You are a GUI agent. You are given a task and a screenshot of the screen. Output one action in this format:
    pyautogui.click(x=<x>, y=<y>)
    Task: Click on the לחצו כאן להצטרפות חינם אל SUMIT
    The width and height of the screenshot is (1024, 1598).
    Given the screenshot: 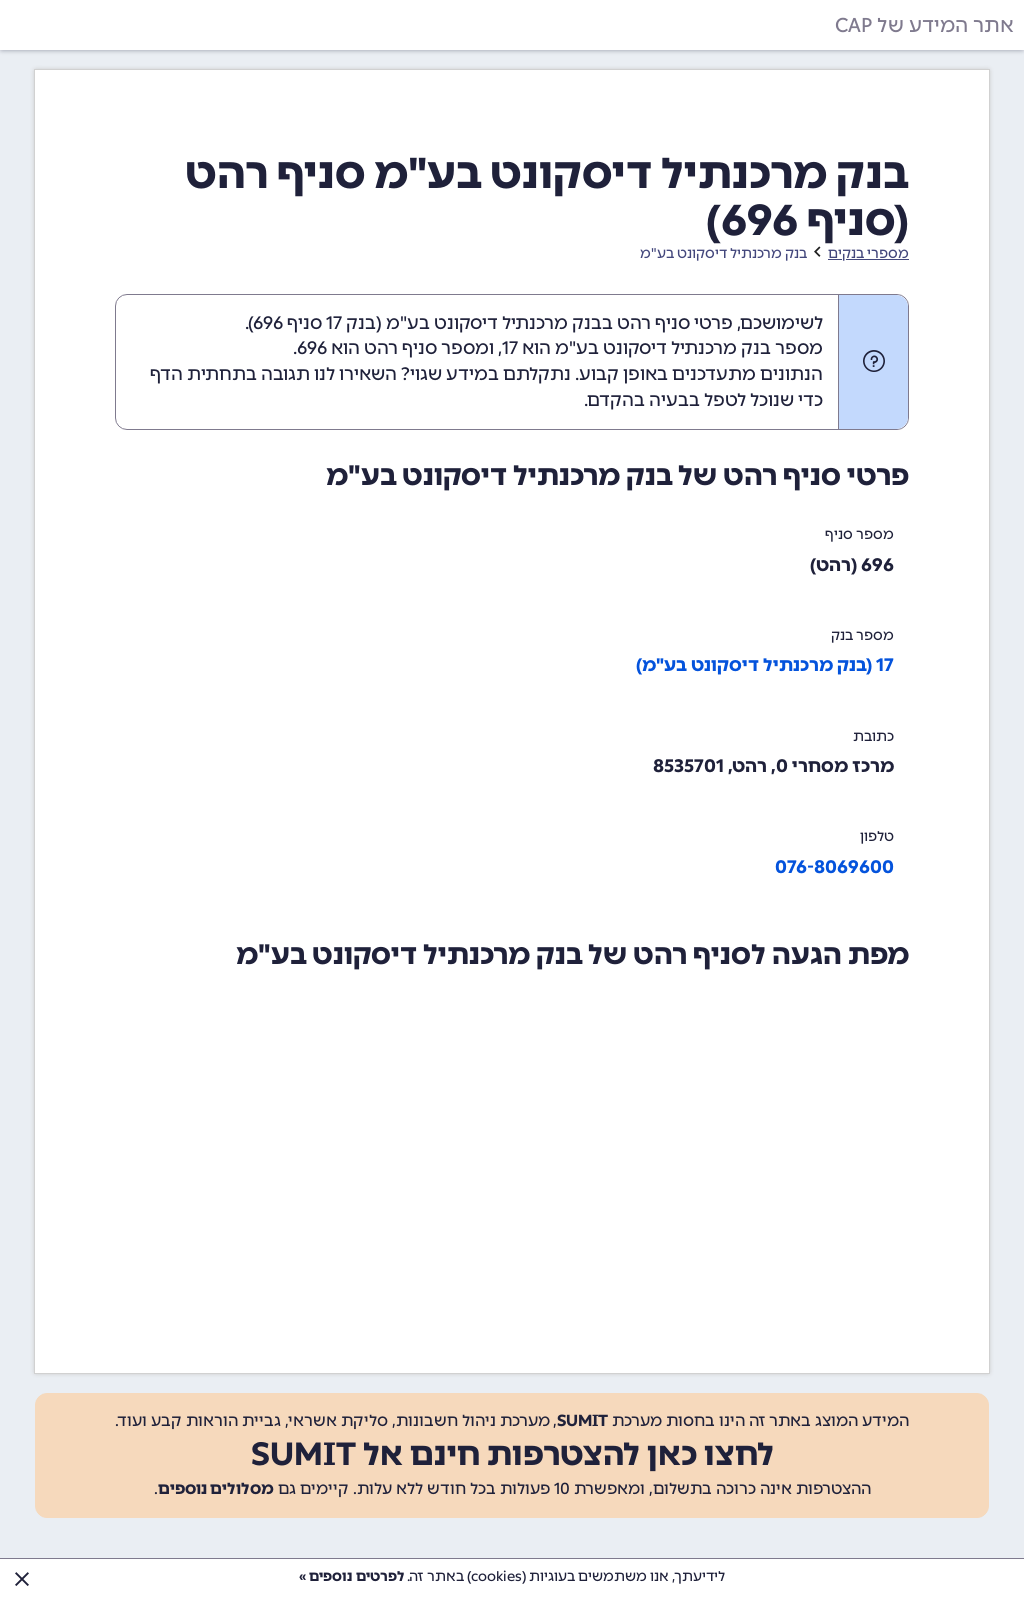 What is the action you would take?
    pyautogui.click(x=512, y=1454)
    